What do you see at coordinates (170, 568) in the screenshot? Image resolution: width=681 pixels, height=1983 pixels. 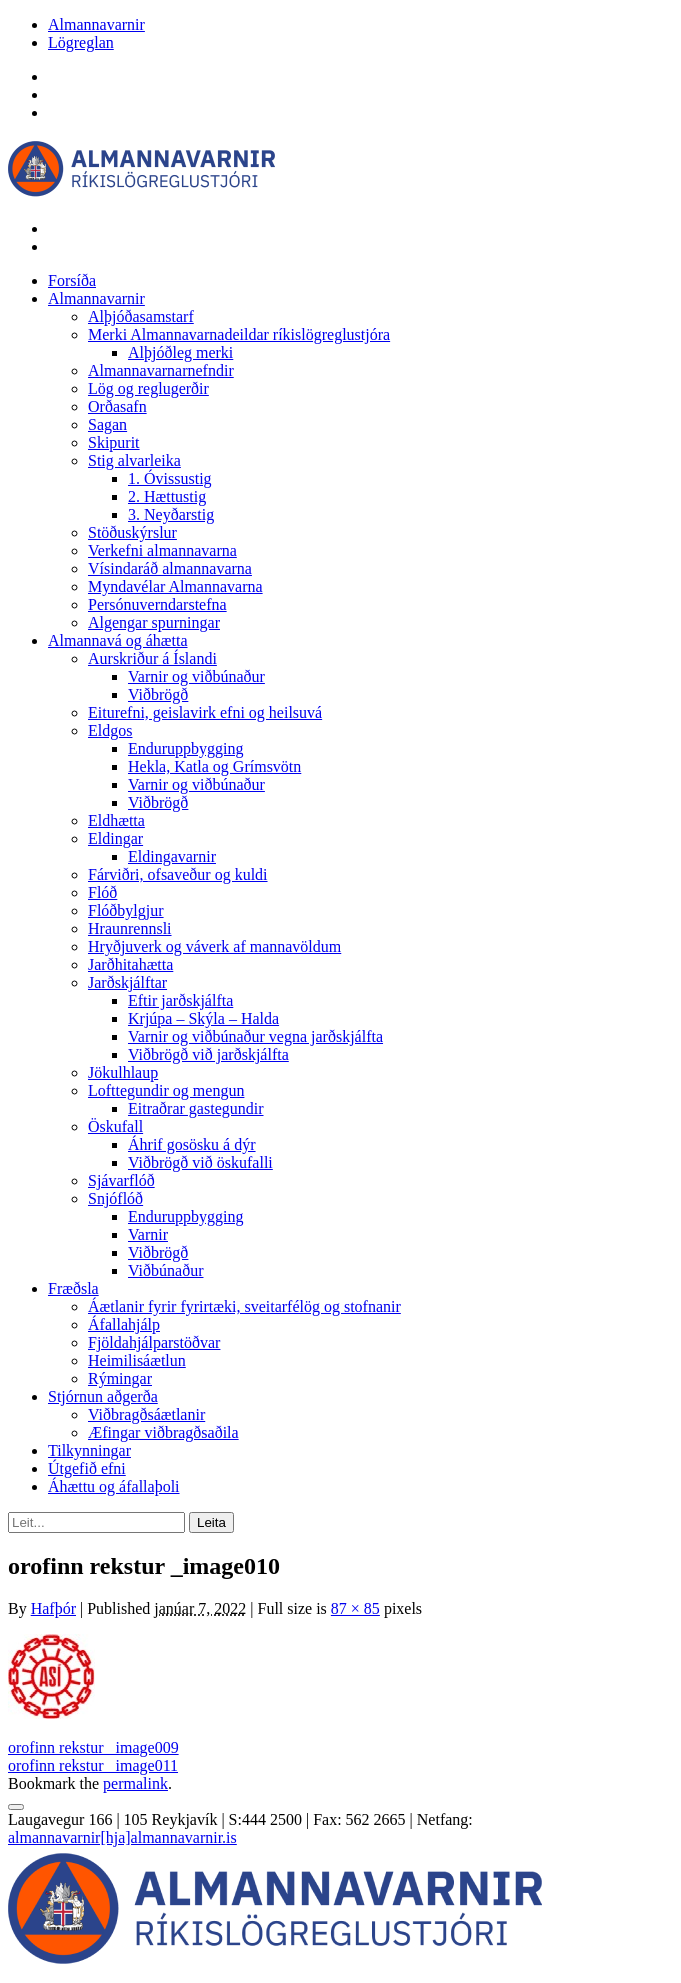 I see `Vísindaráð almannavarna` at bounding box center [170, 568].